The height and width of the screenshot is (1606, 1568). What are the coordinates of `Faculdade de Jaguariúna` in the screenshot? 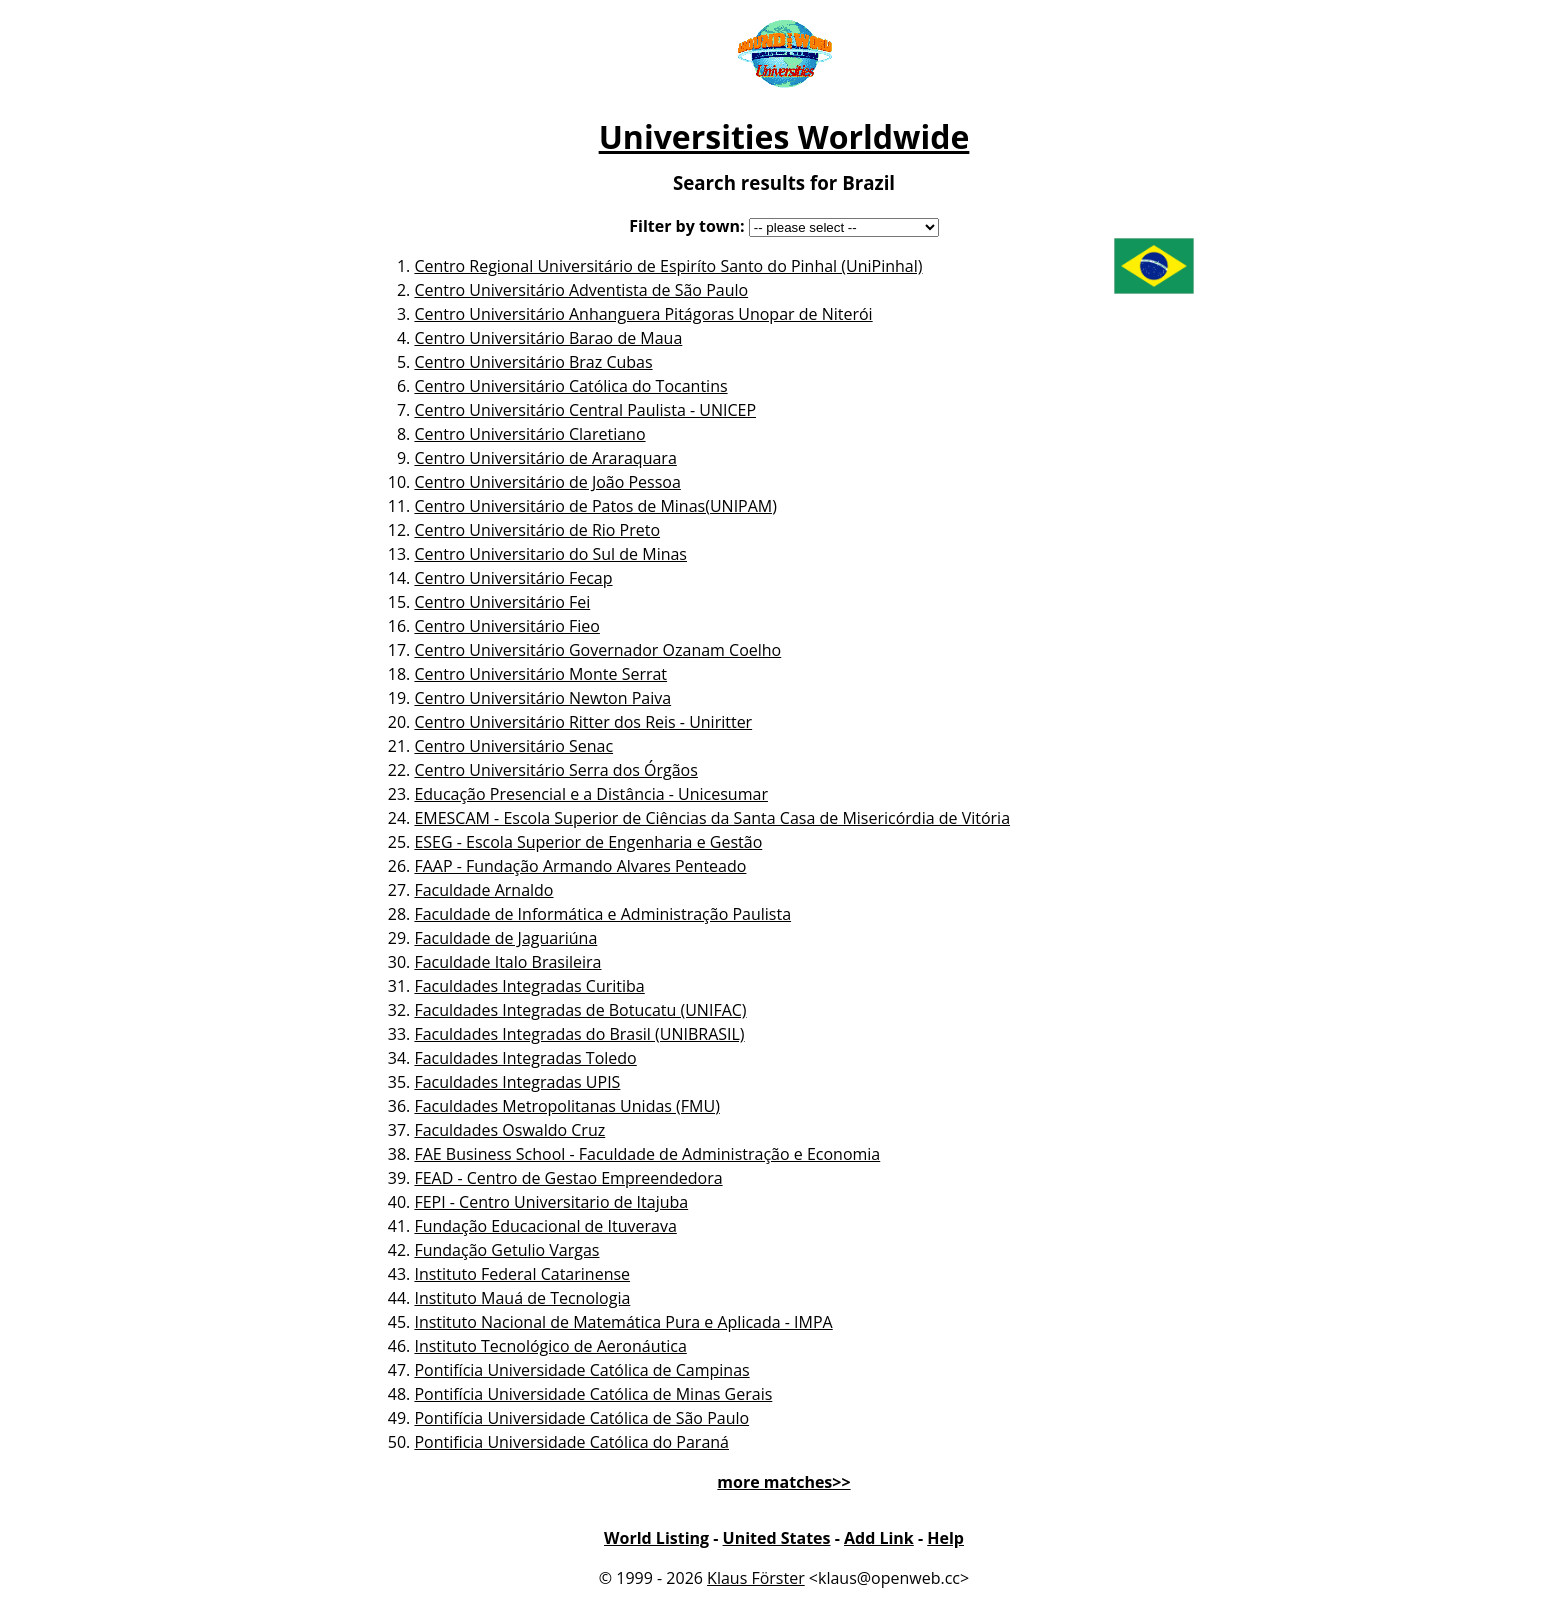 It's located at (505, 938).